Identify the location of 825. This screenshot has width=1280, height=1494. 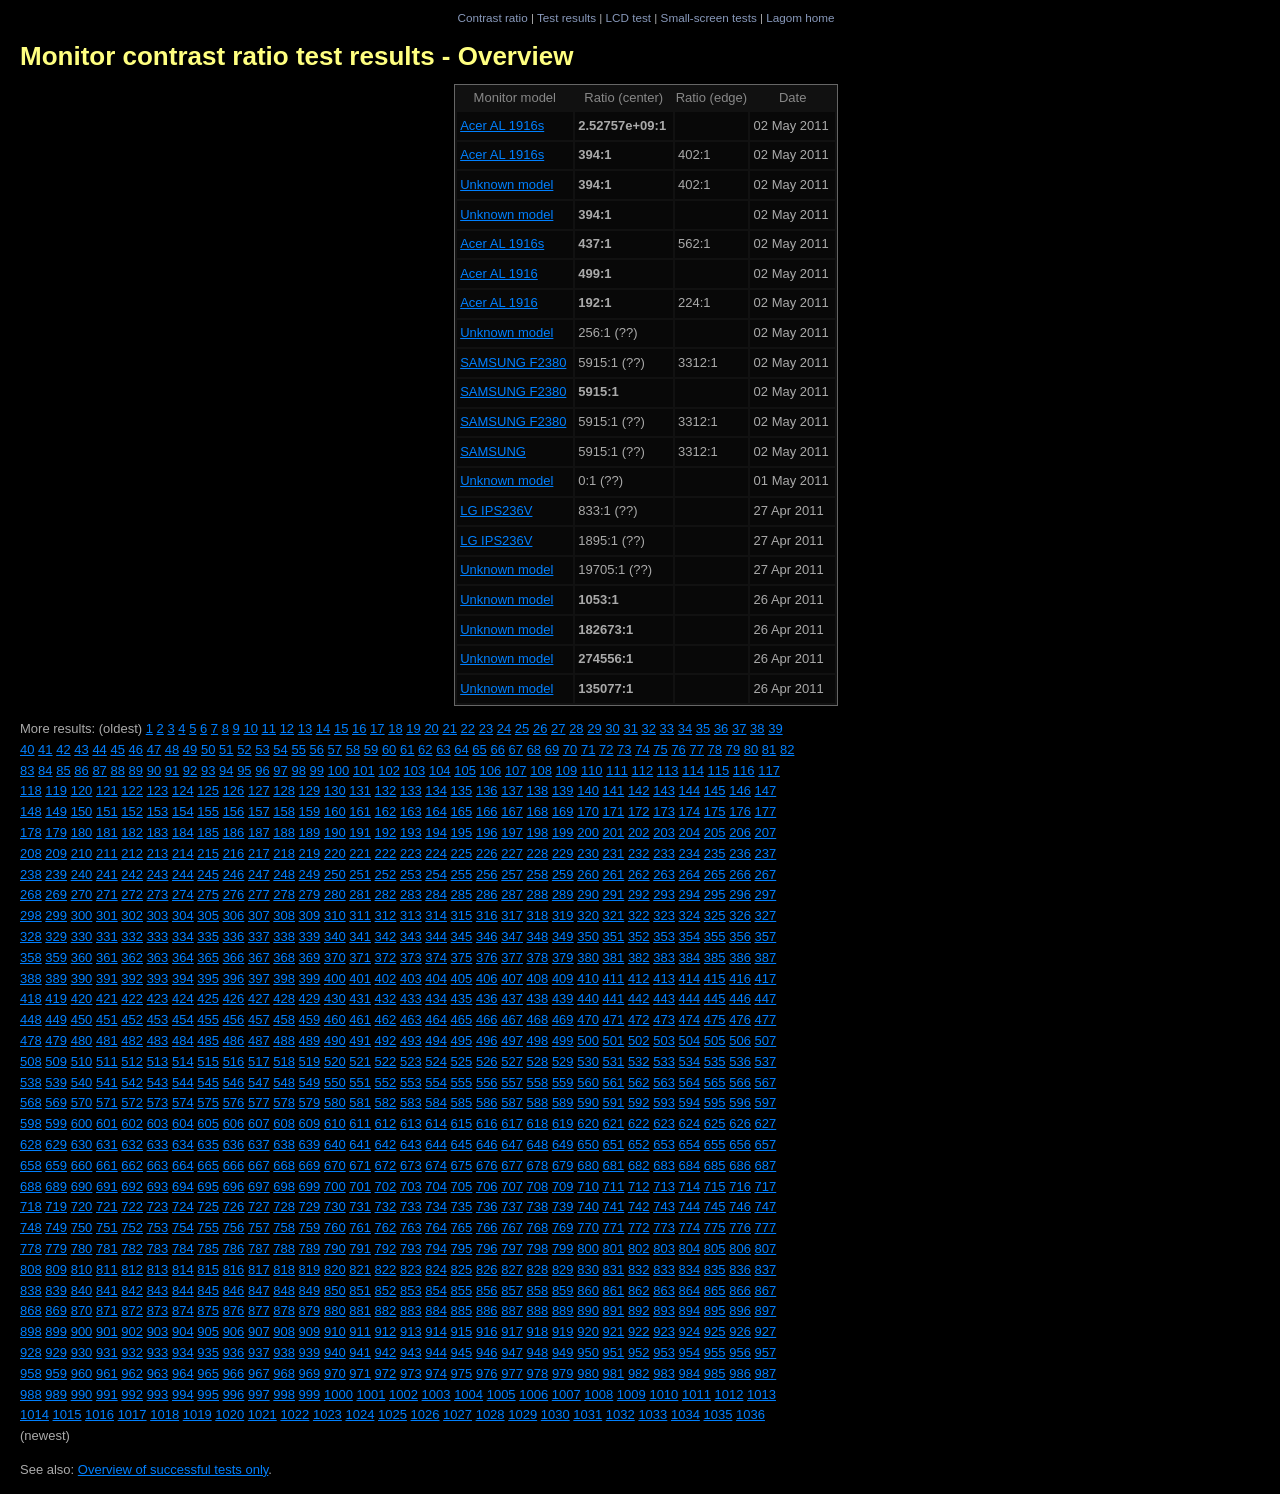
(462, 1269).